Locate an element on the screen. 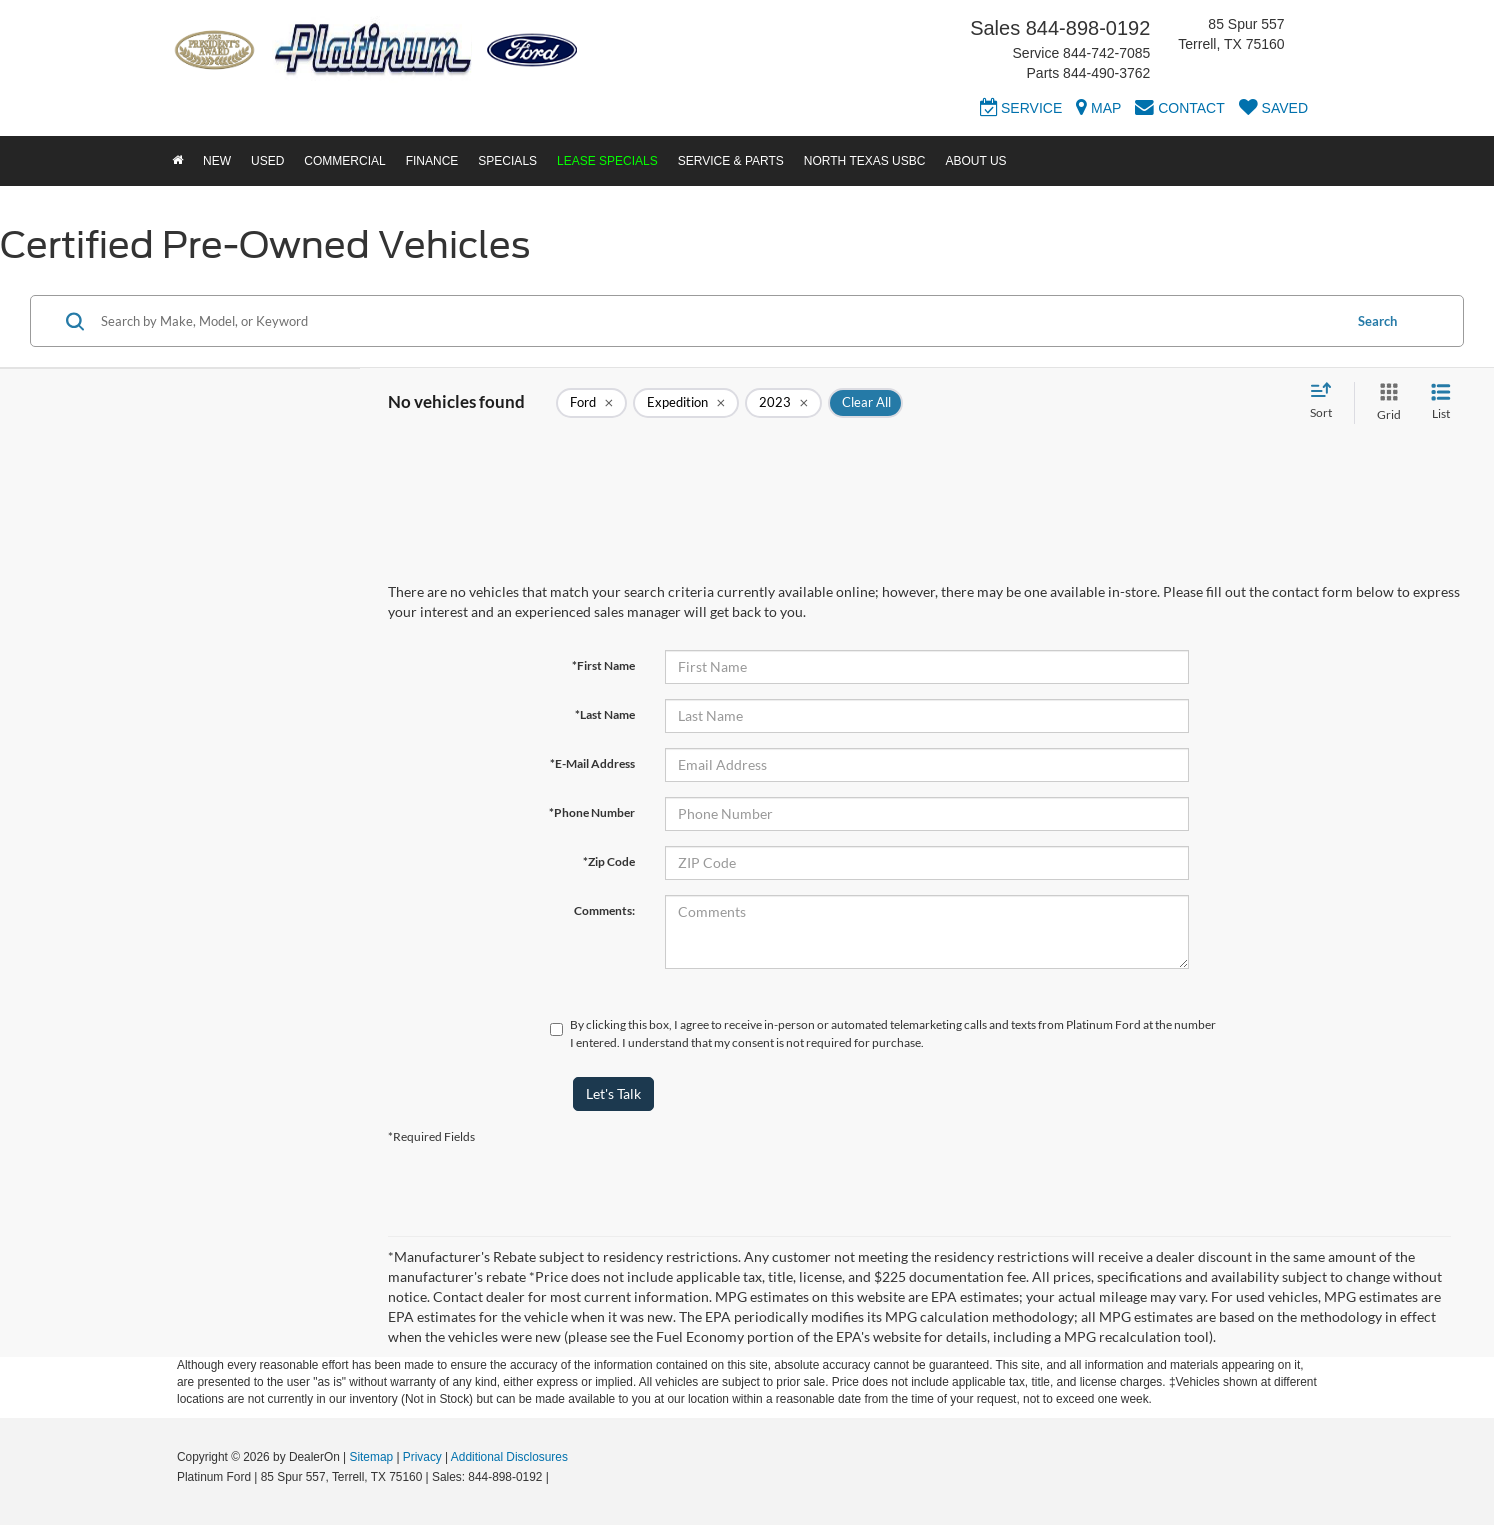  New [button] is located at coordinates (217, 161).